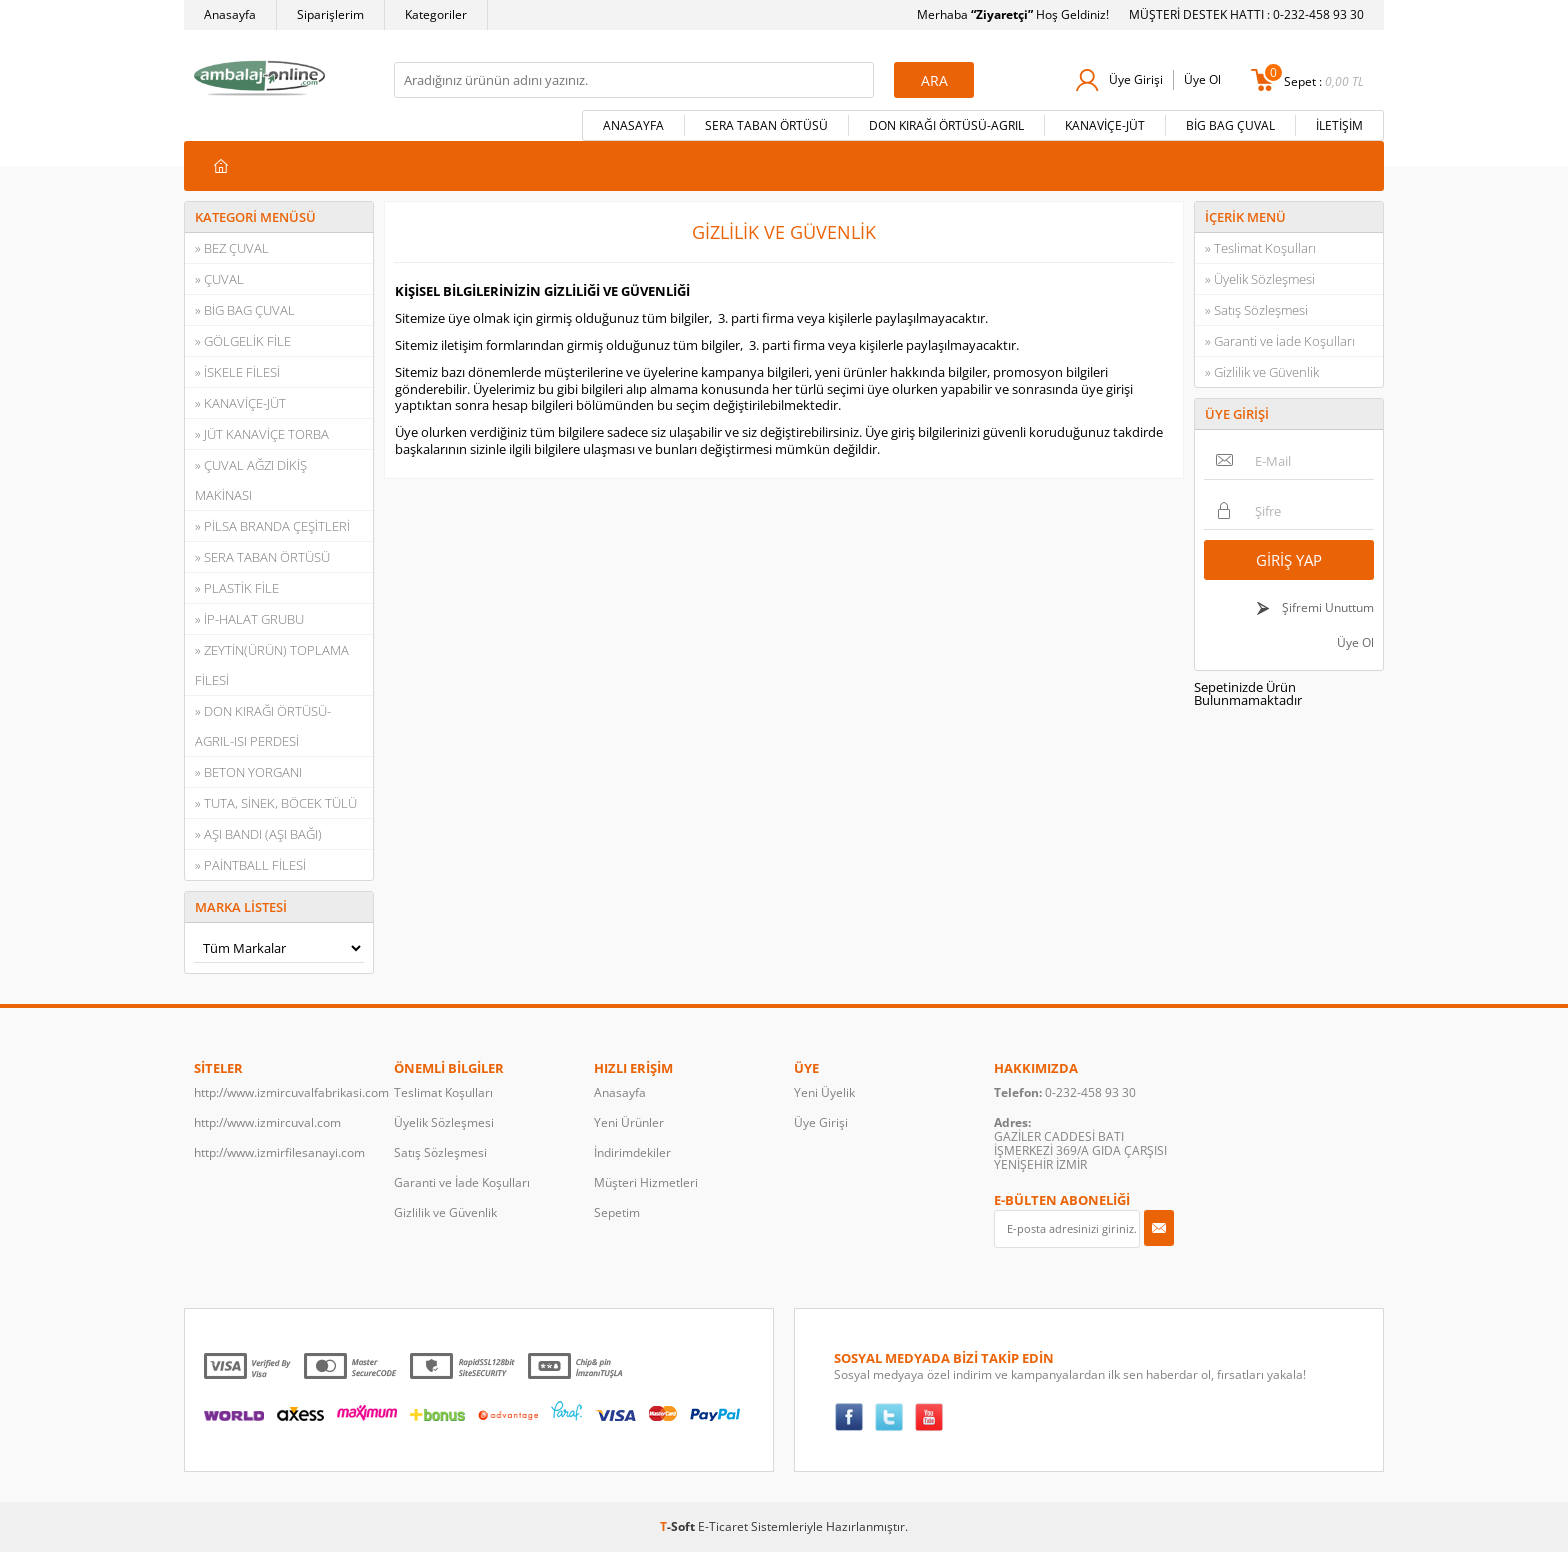 This screenshot has height=1552, width=1568. I want to click on SERA TABAN ÖRTÜSÜ, so click(766, 125).